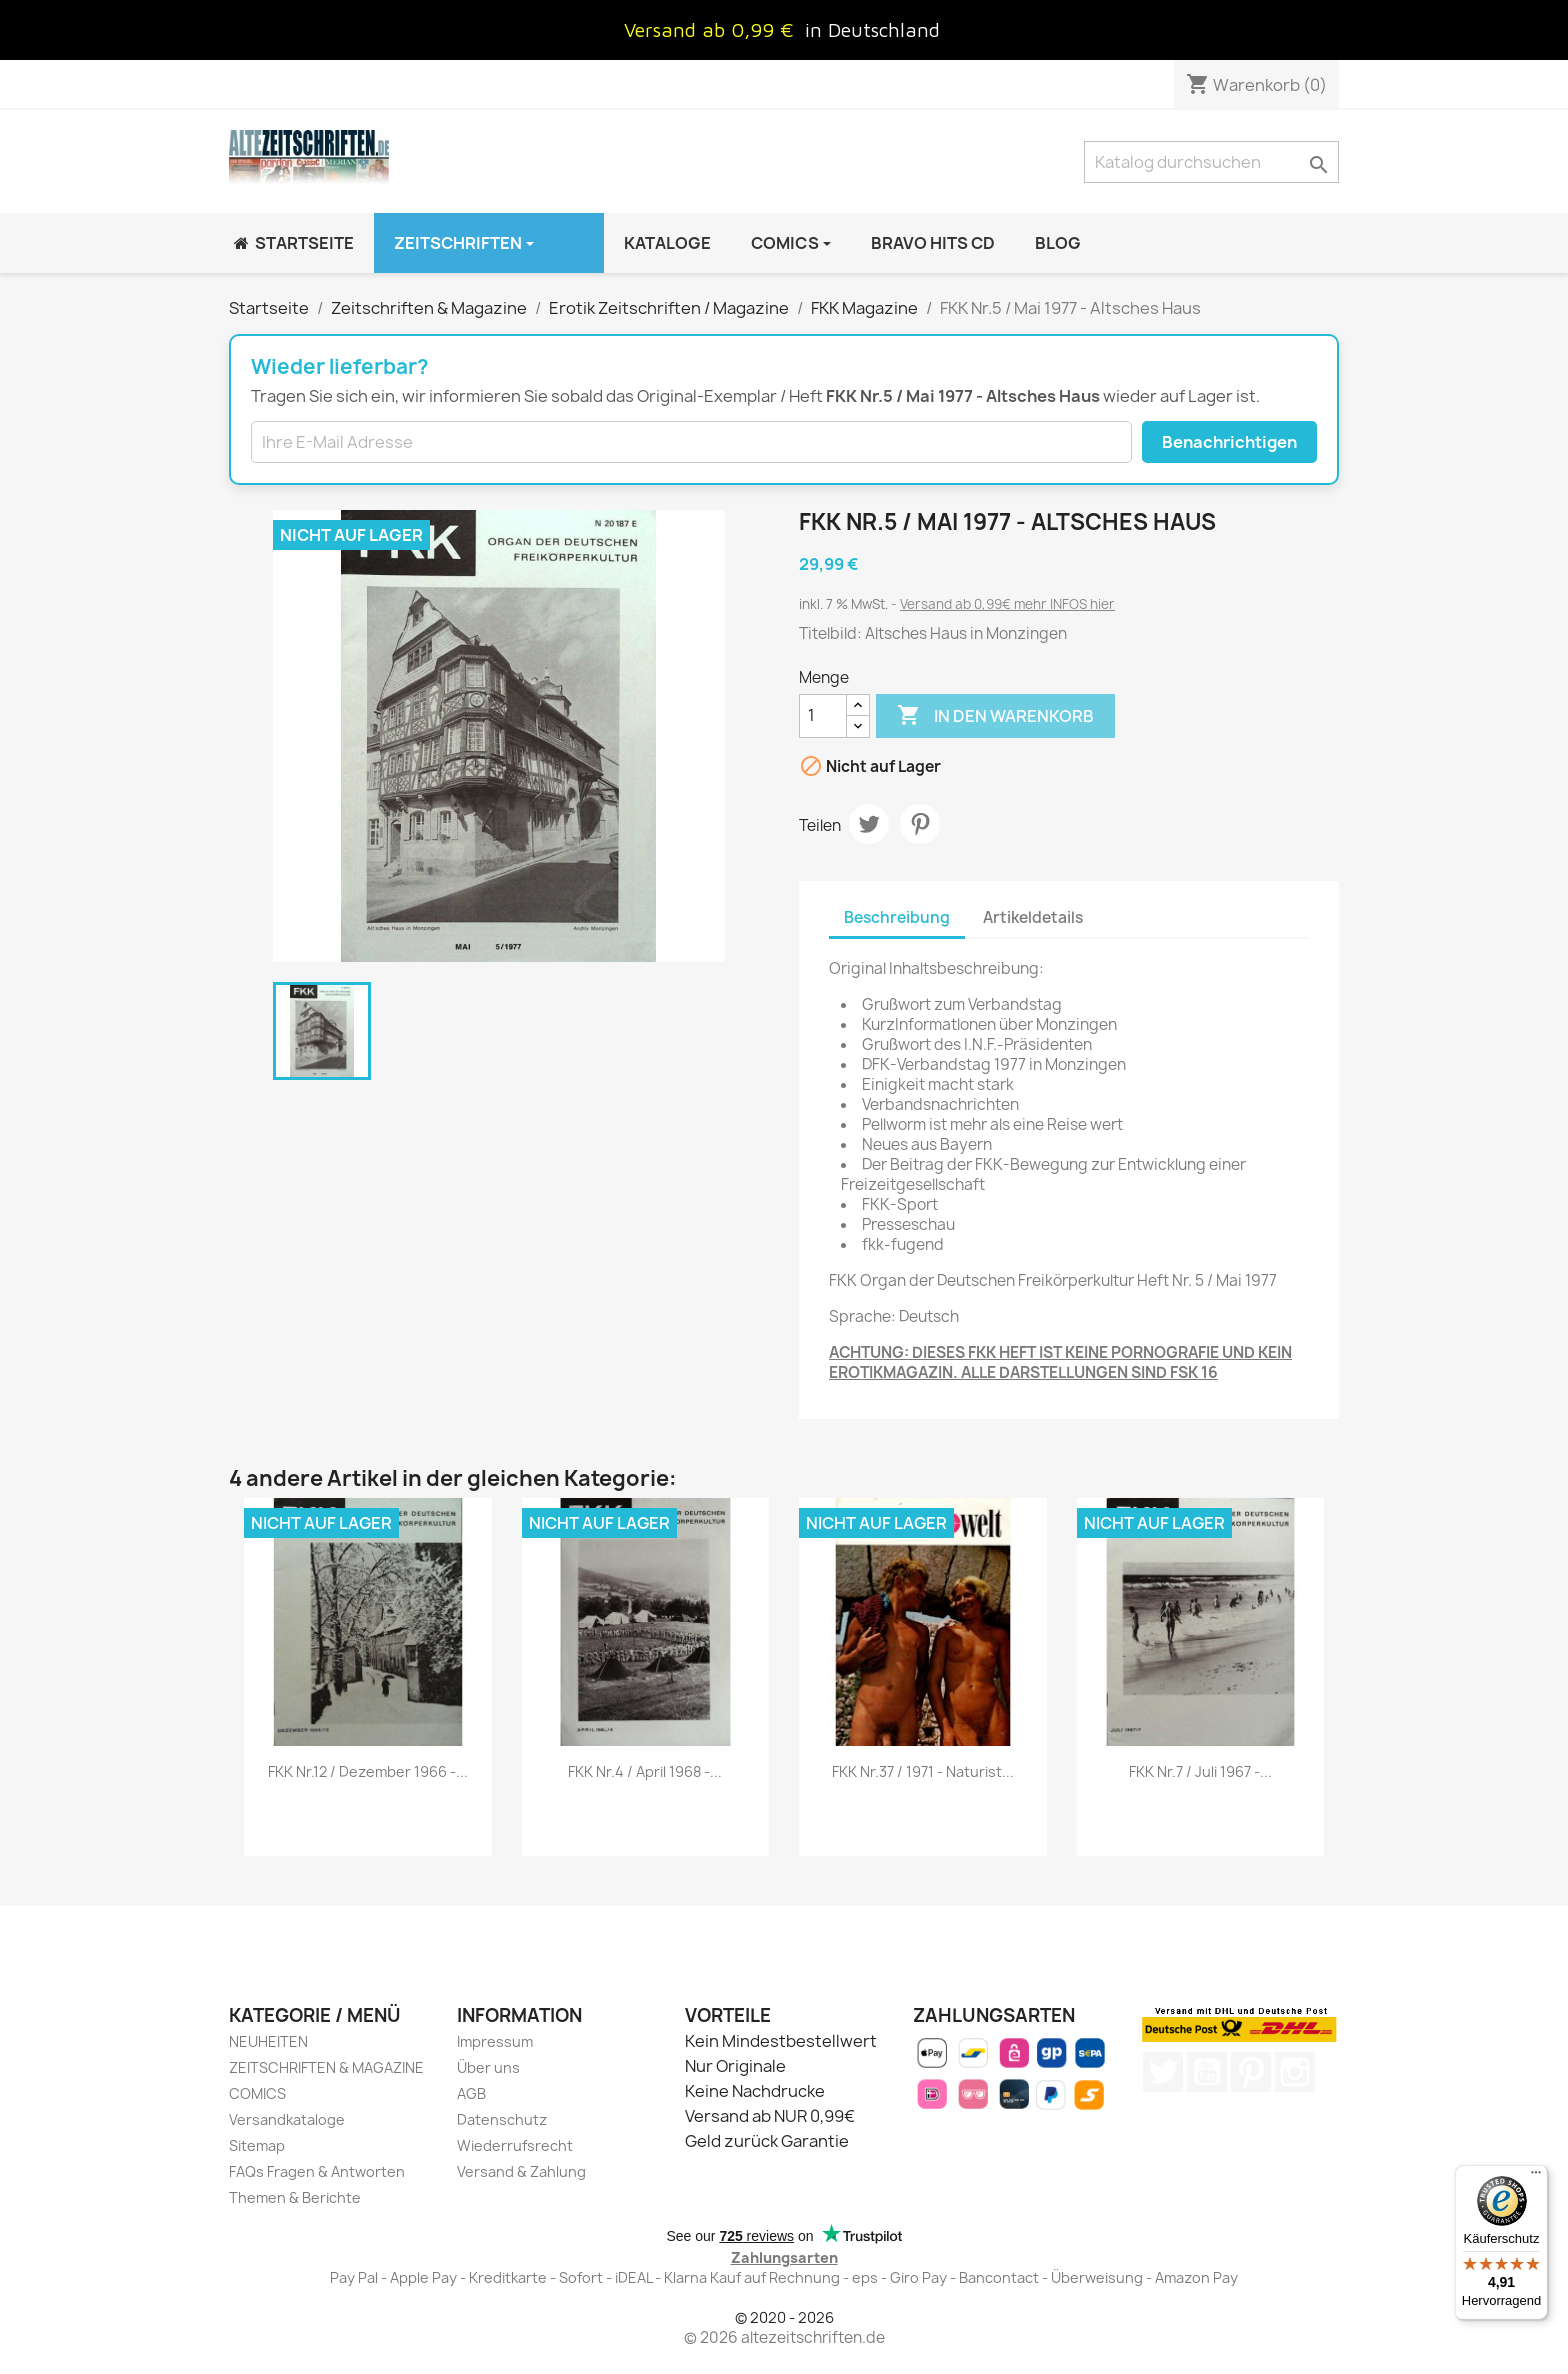  What do you see at coordinates (897, 917) in the screenshot?
I see `Beschreibung [tab]` at bounding box center [897, 917].